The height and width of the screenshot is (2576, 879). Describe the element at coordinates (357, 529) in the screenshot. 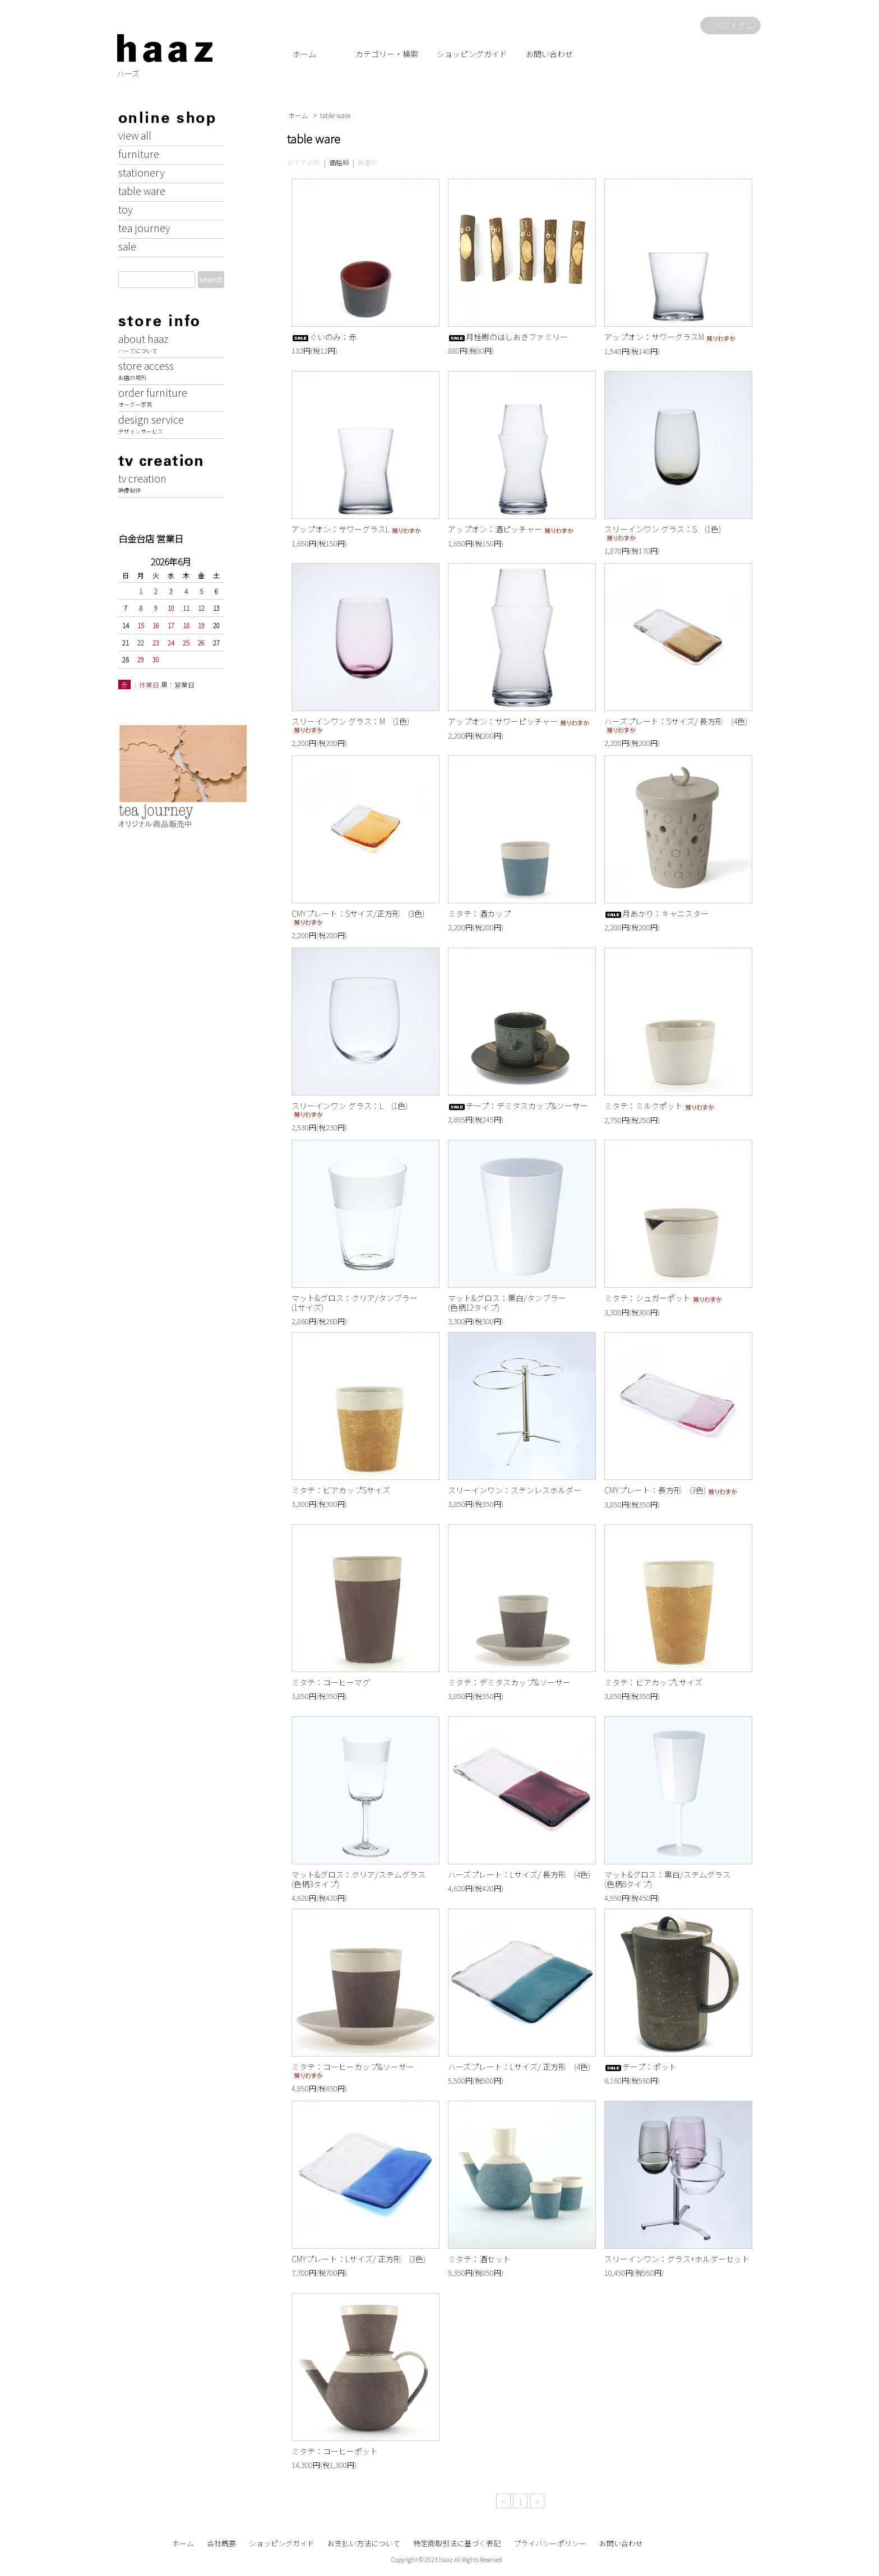

I see `アップオン：サワーグラスL` at that location.